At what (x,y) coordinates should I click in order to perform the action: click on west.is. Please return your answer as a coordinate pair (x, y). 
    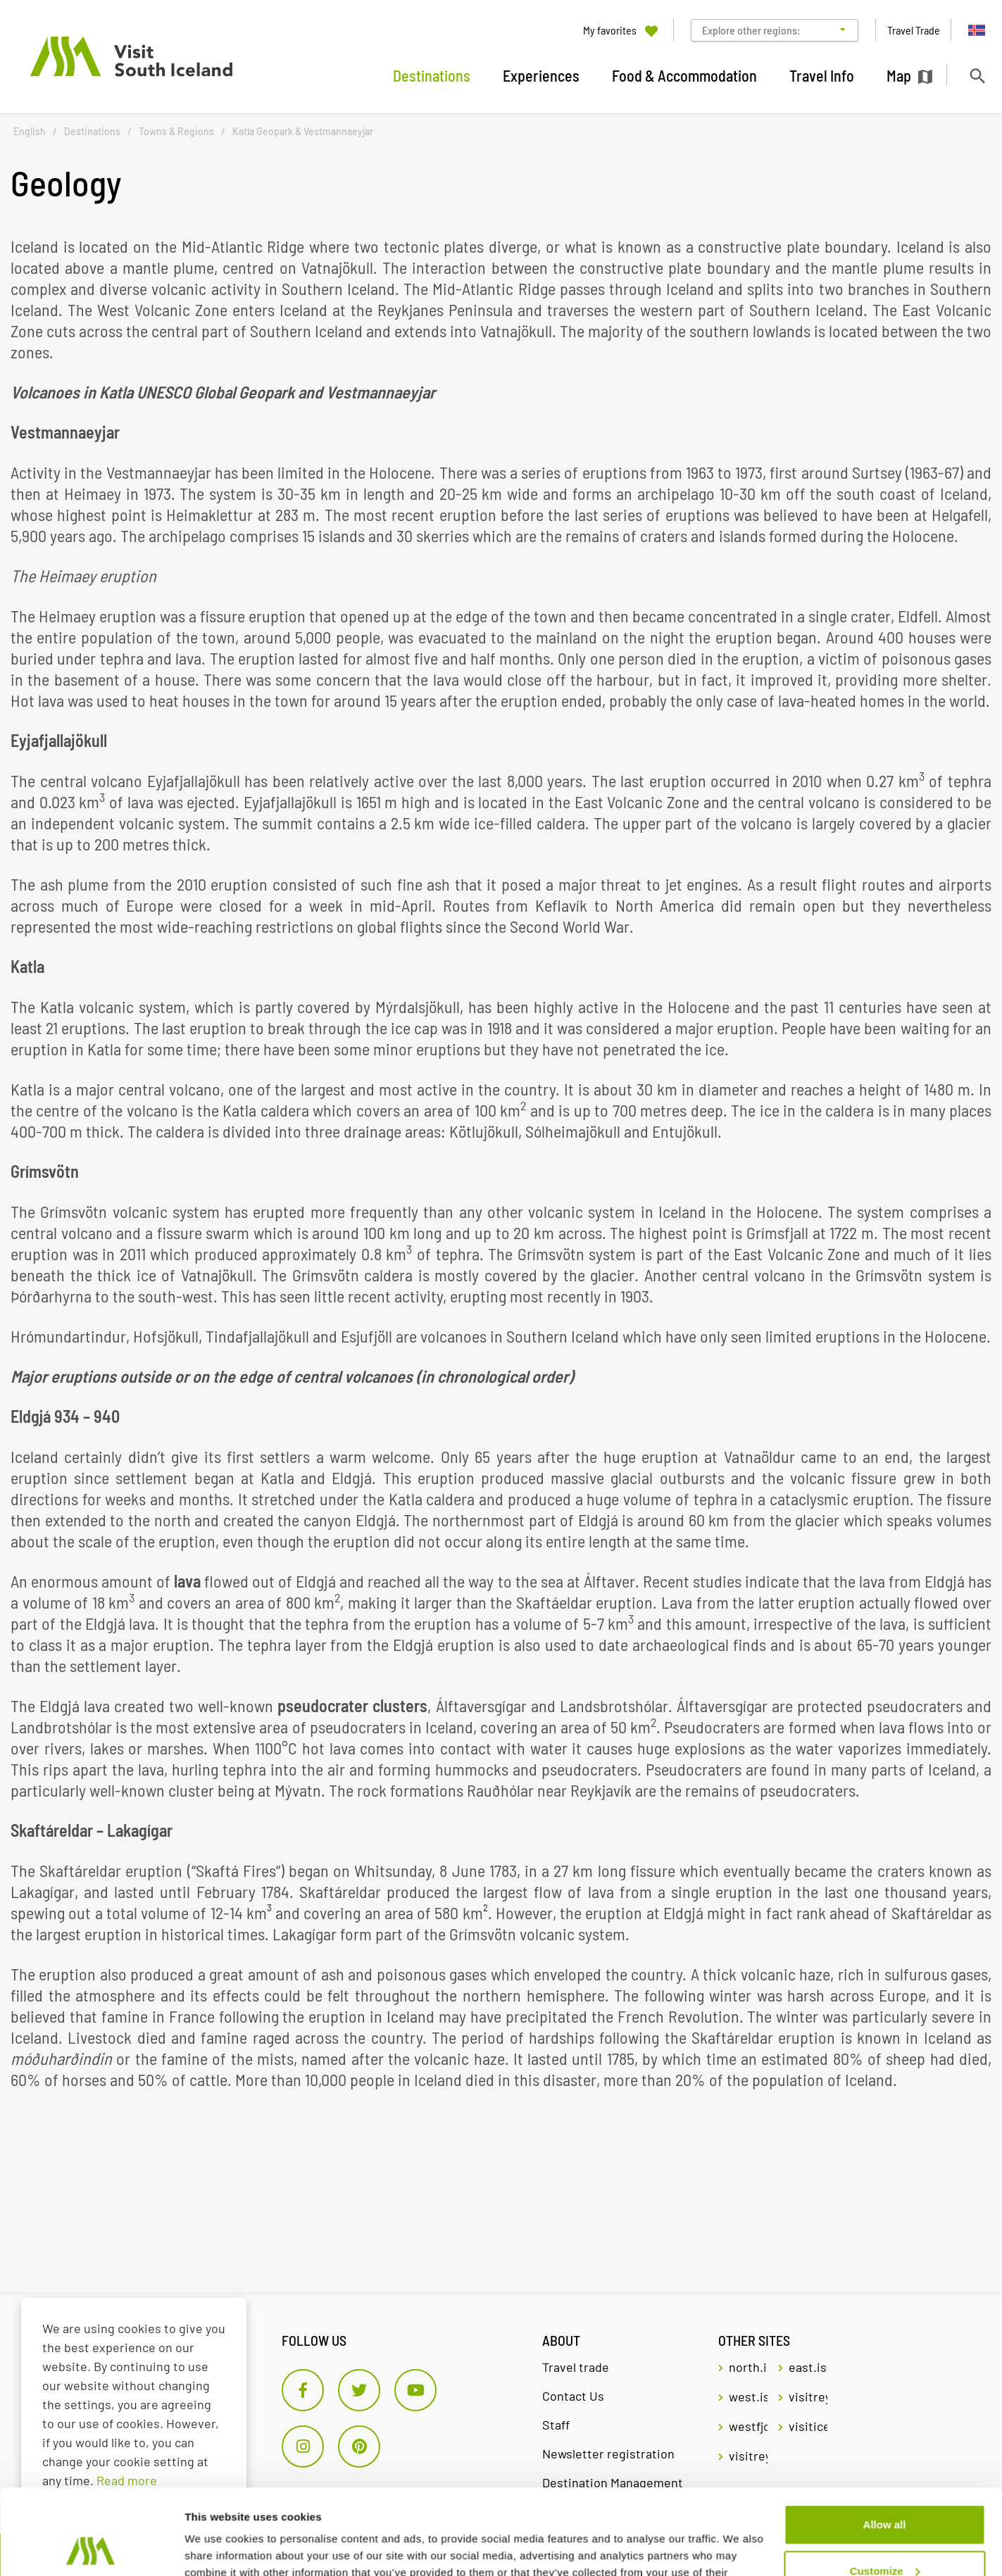
    Looking at the image, I should click on (748, 2396).